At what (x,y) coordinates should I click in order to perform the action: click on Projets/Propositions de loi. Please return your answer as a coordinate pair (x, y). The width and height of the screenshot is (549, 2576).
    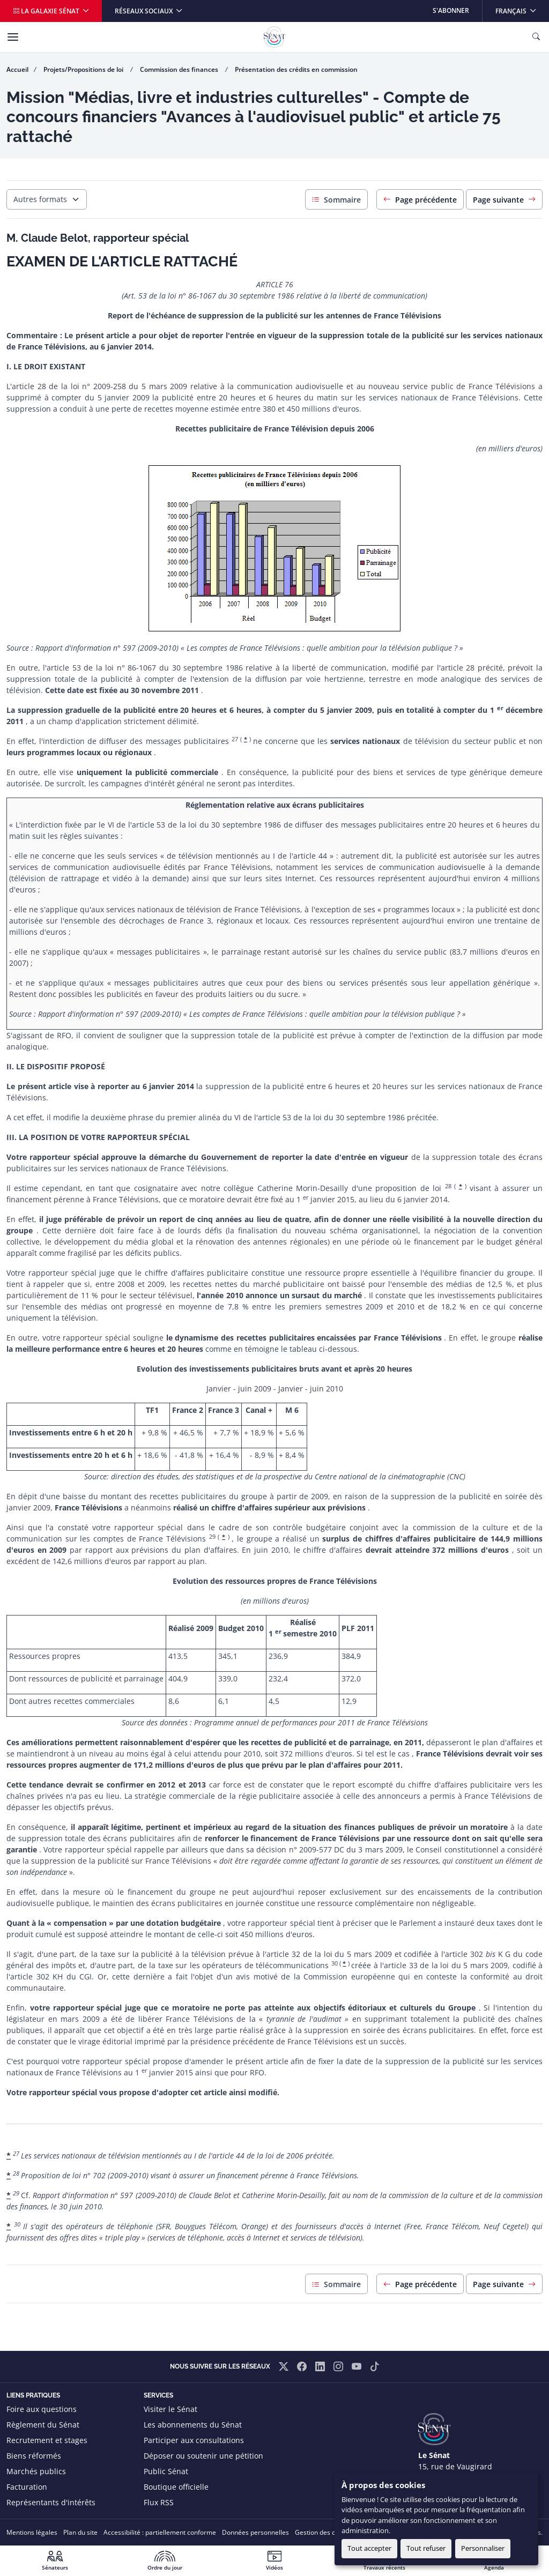
    Looking at the image, I should click on (84, 69).